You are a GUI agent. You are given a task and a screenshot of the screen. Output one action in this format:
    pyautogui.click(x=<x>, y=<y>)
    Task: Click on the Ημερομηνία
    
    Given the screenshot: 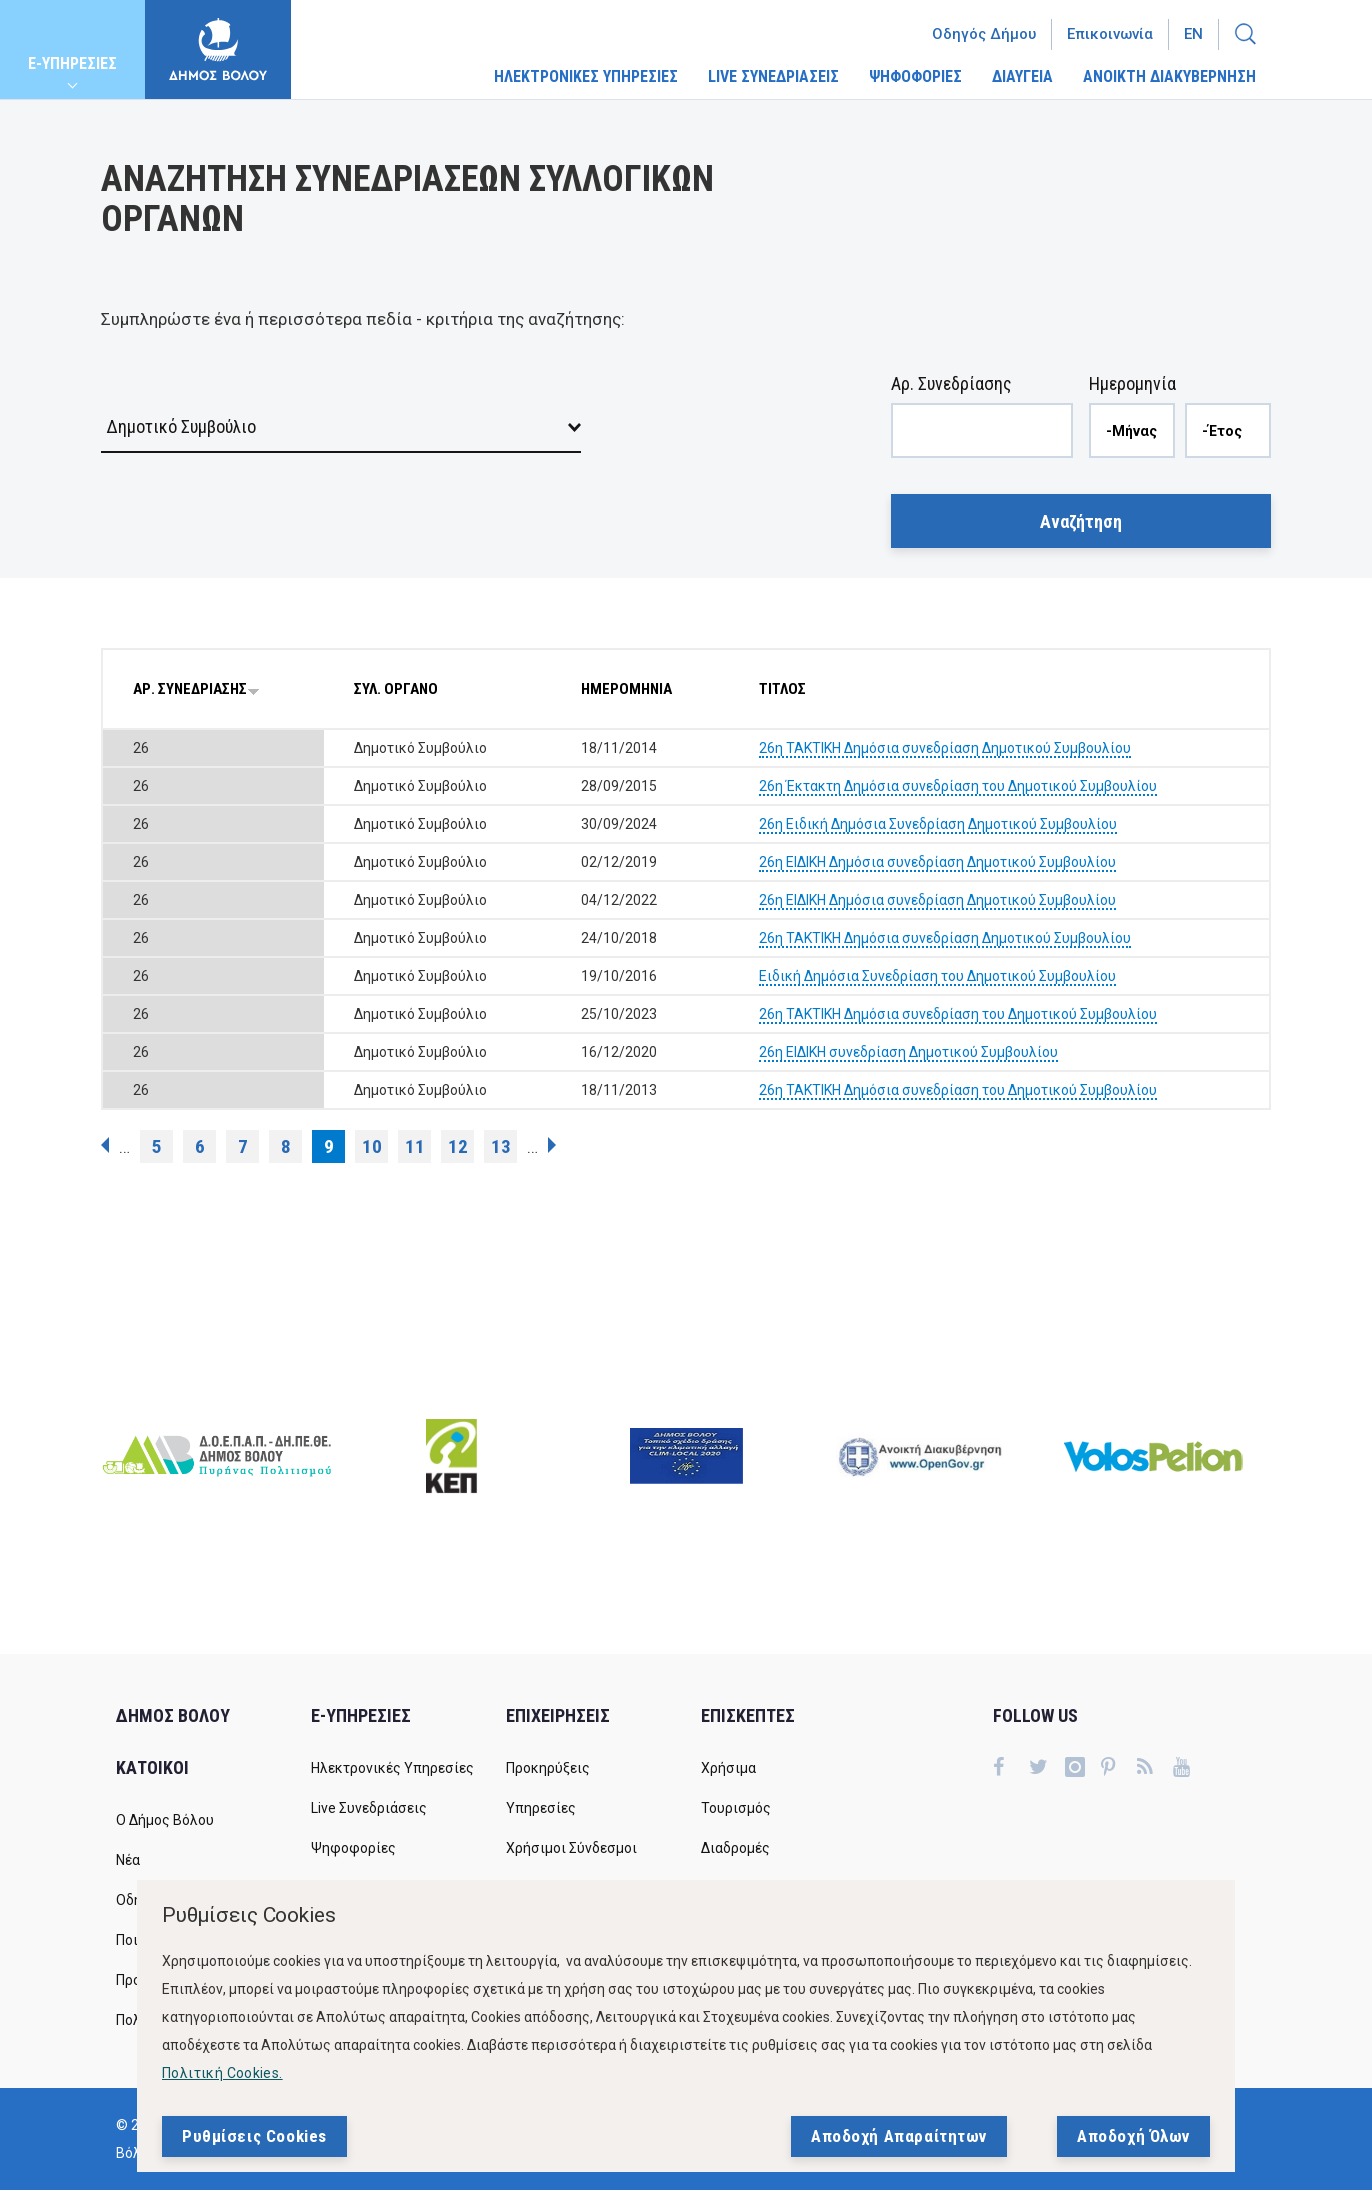 What is the action you would take?
    pyautogui.click(x=1132, y=383)
    